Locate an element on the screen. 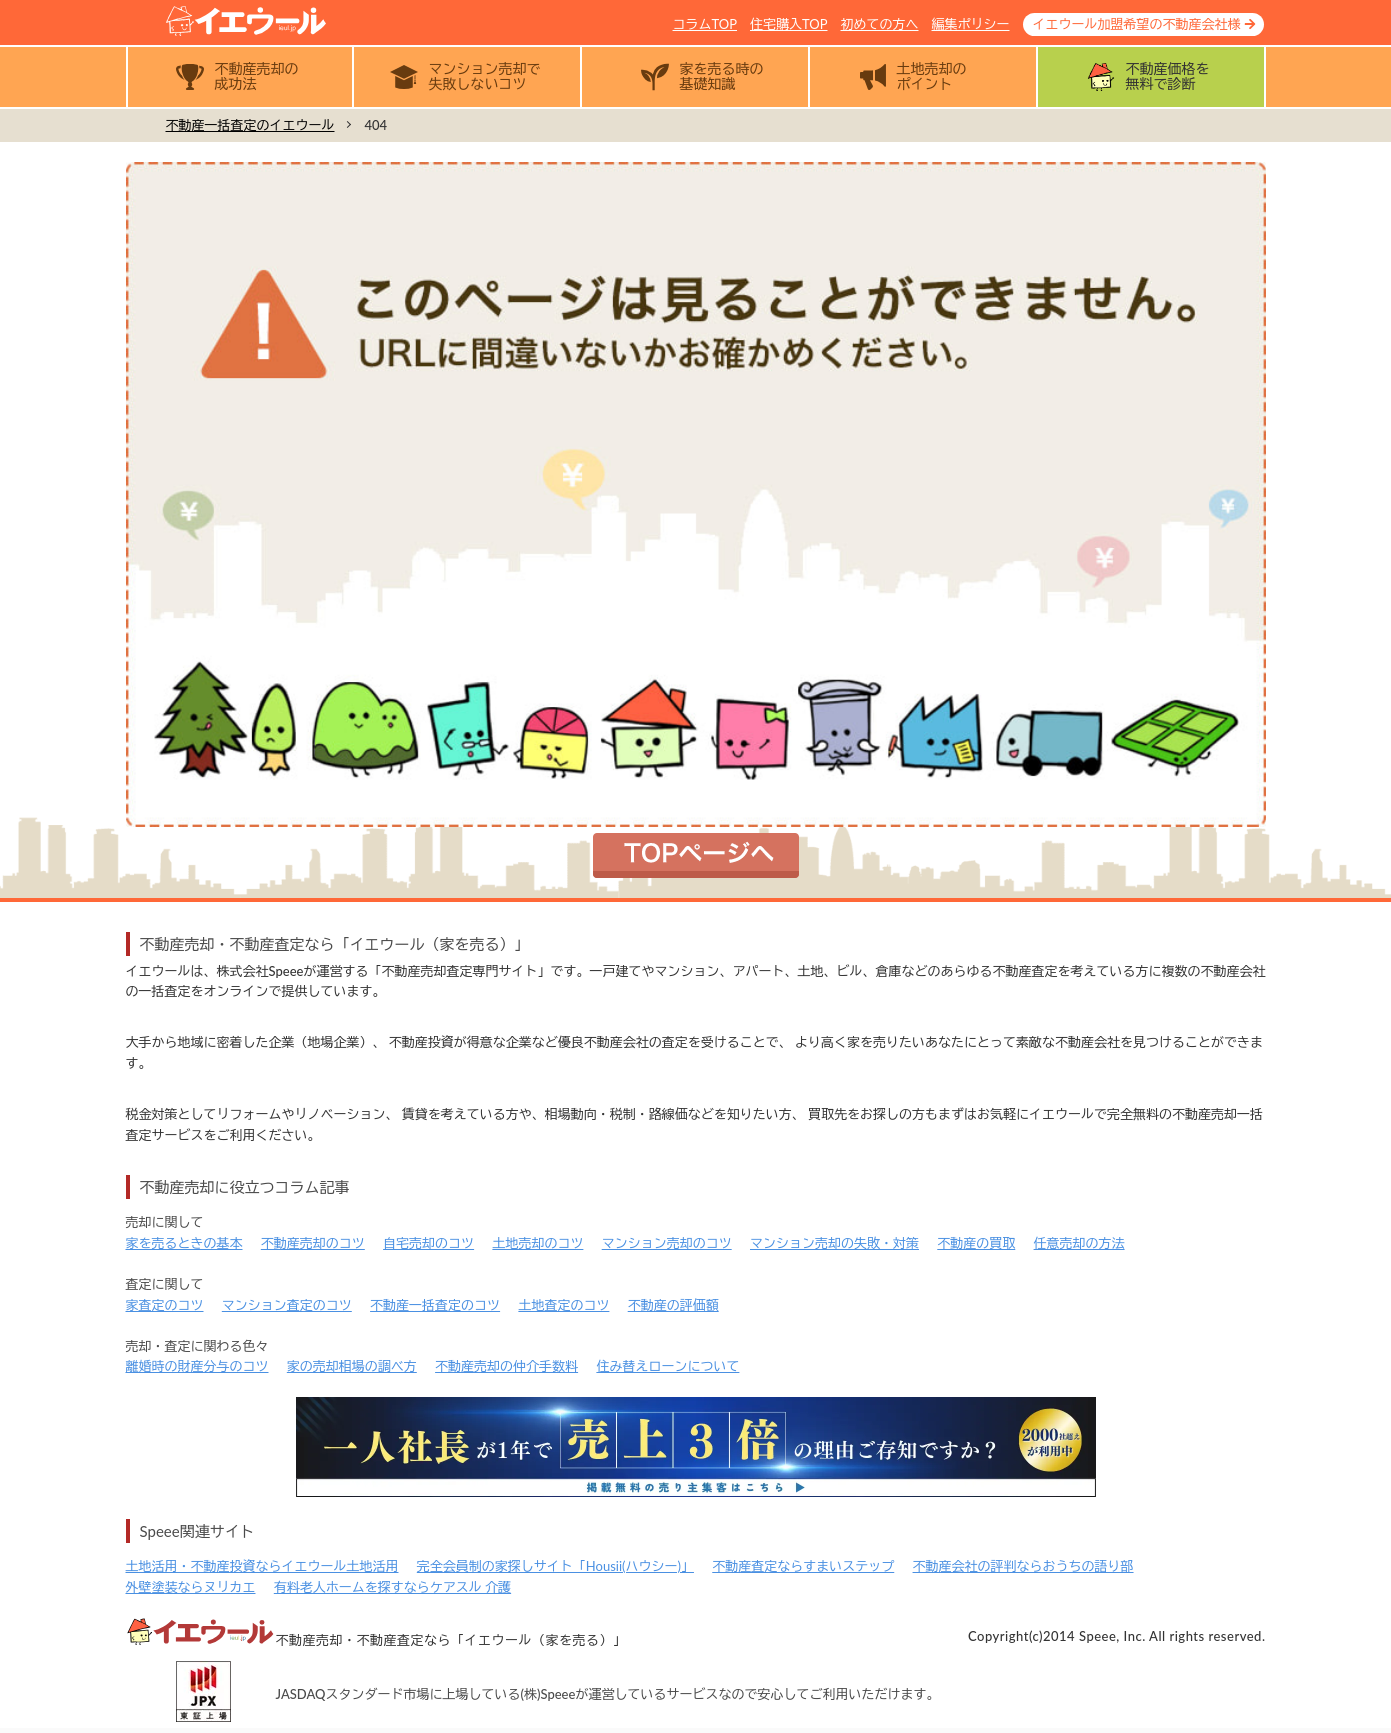  土地活用・不動産投資ならイエウール土地活用 is located at coordinates (262, 1566).